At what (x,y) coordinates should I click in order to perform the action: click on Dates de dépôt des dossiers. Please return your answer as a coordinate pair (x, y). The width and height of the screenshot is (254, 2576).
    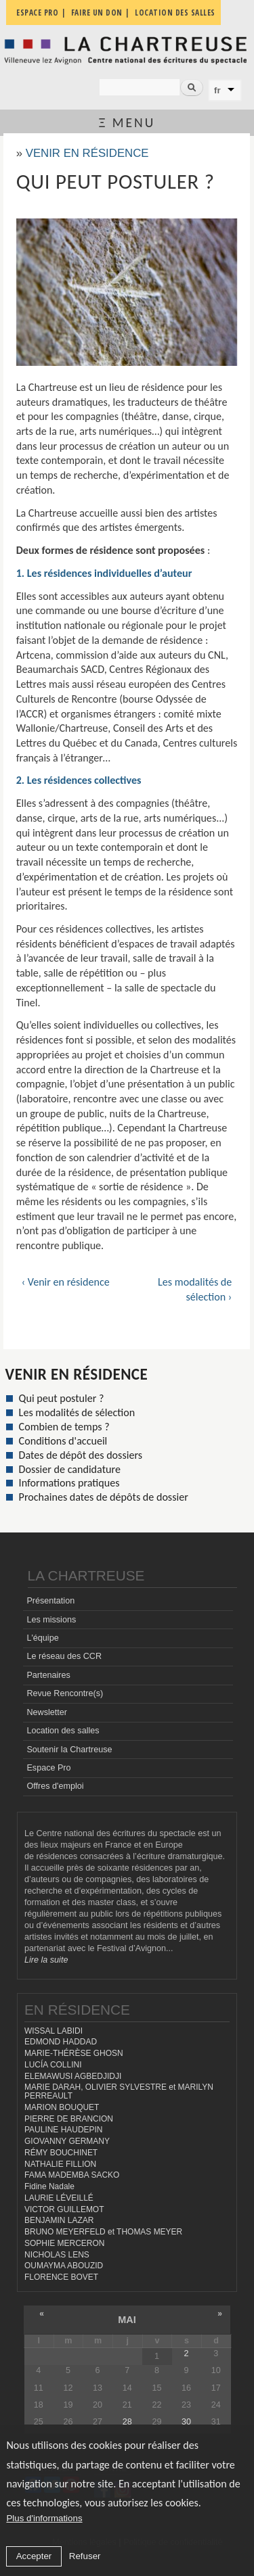
    Looking at the image, I should click on (80, 1455).